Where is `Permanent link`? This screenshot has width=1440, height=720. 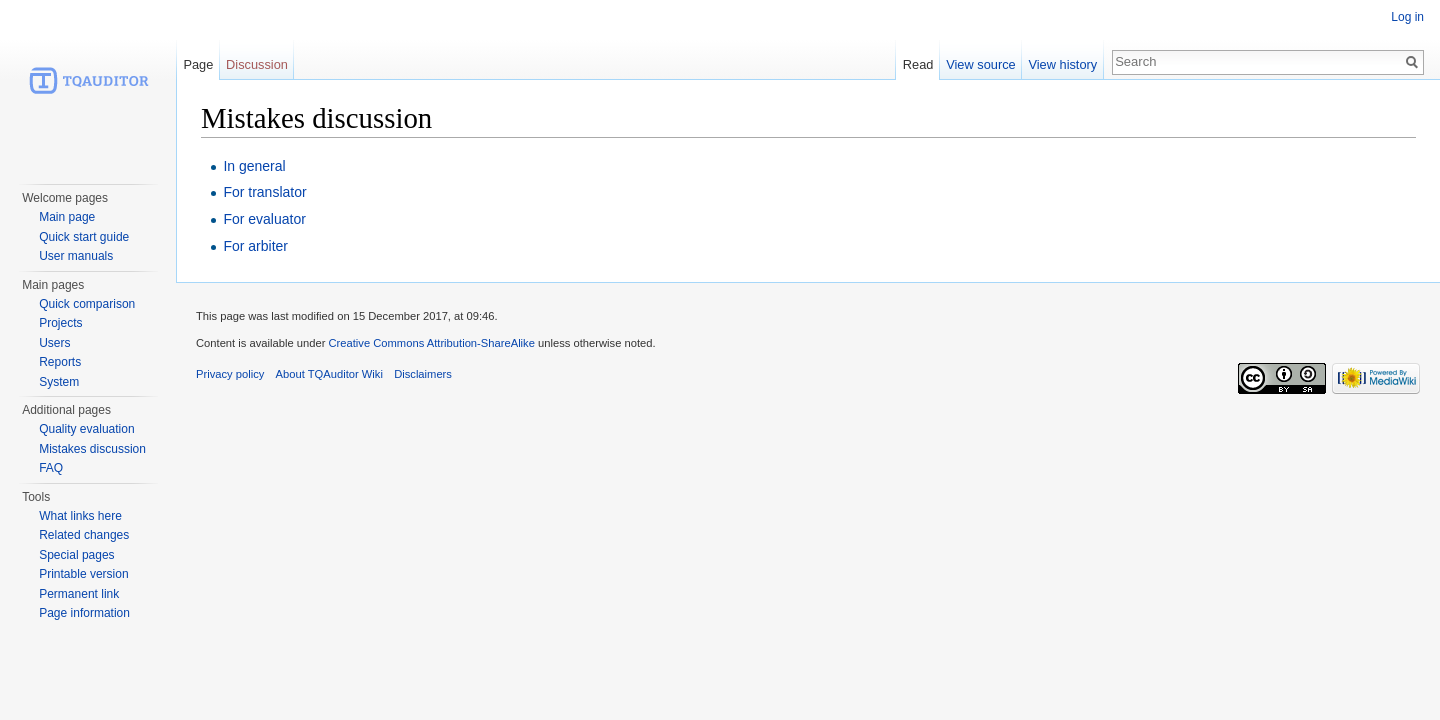 Permanent link is located at coordinates (79, 594).